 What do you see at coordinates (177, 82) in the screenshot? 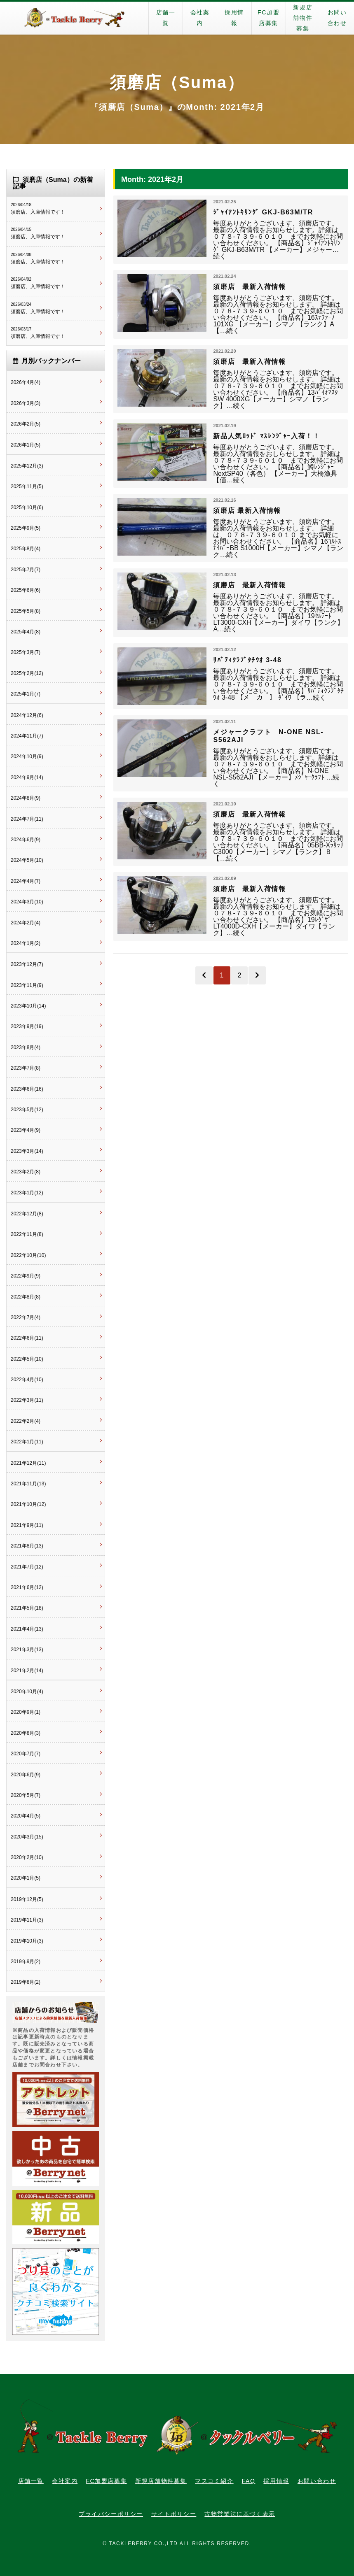
I see `須磨店（Suma）` at bounding box center [177, 82].